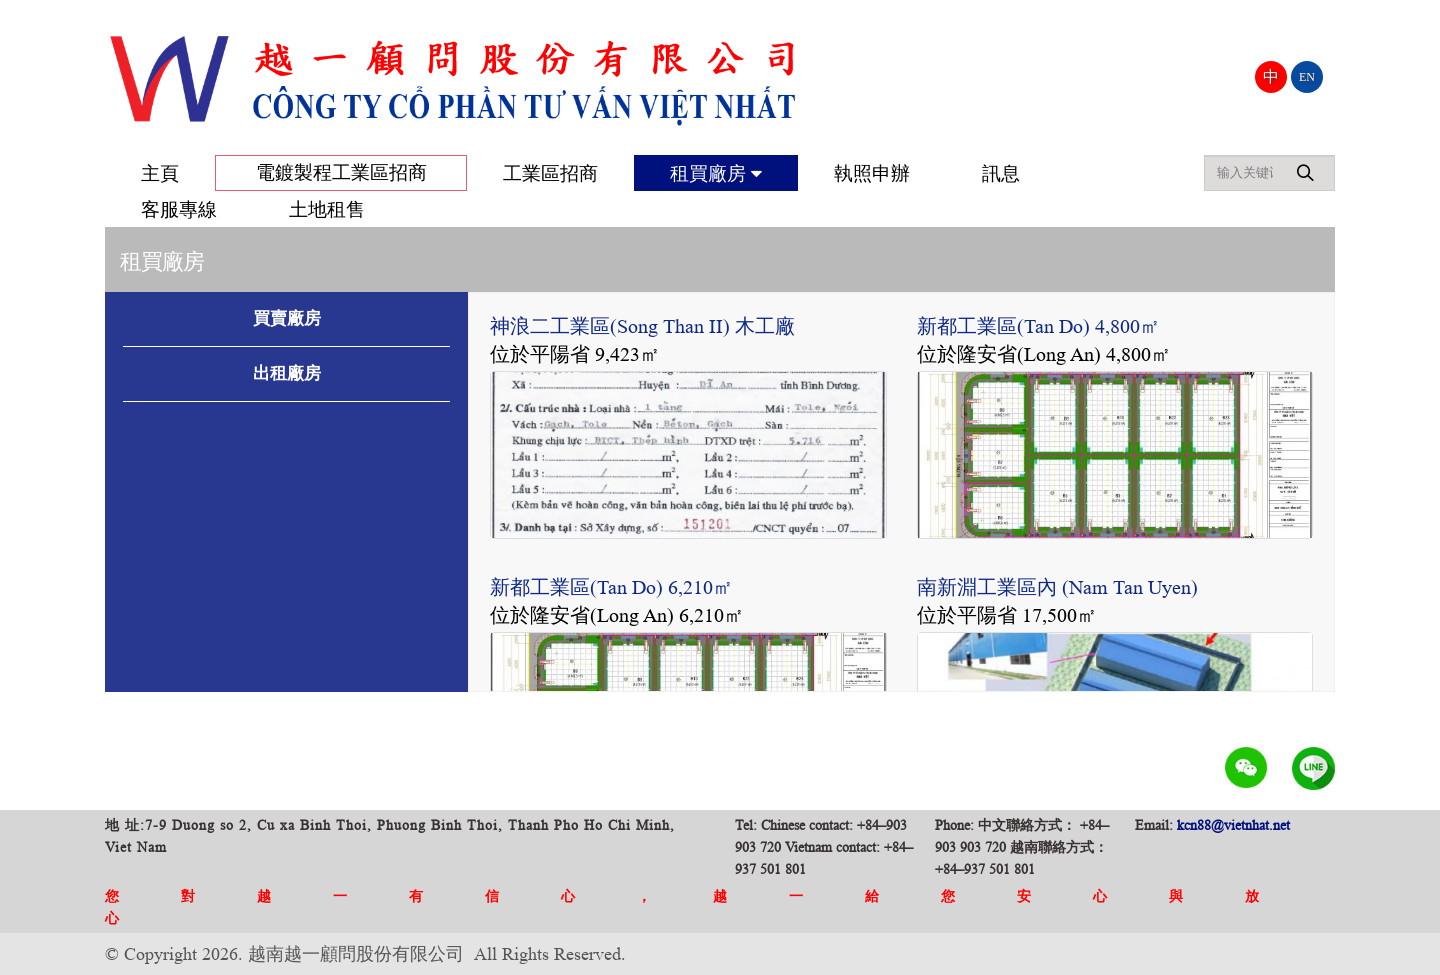 The image size is (1440, 975). Describe the element at coordinates (1001, 173) in the screenshot. I see `訊息` at that location.